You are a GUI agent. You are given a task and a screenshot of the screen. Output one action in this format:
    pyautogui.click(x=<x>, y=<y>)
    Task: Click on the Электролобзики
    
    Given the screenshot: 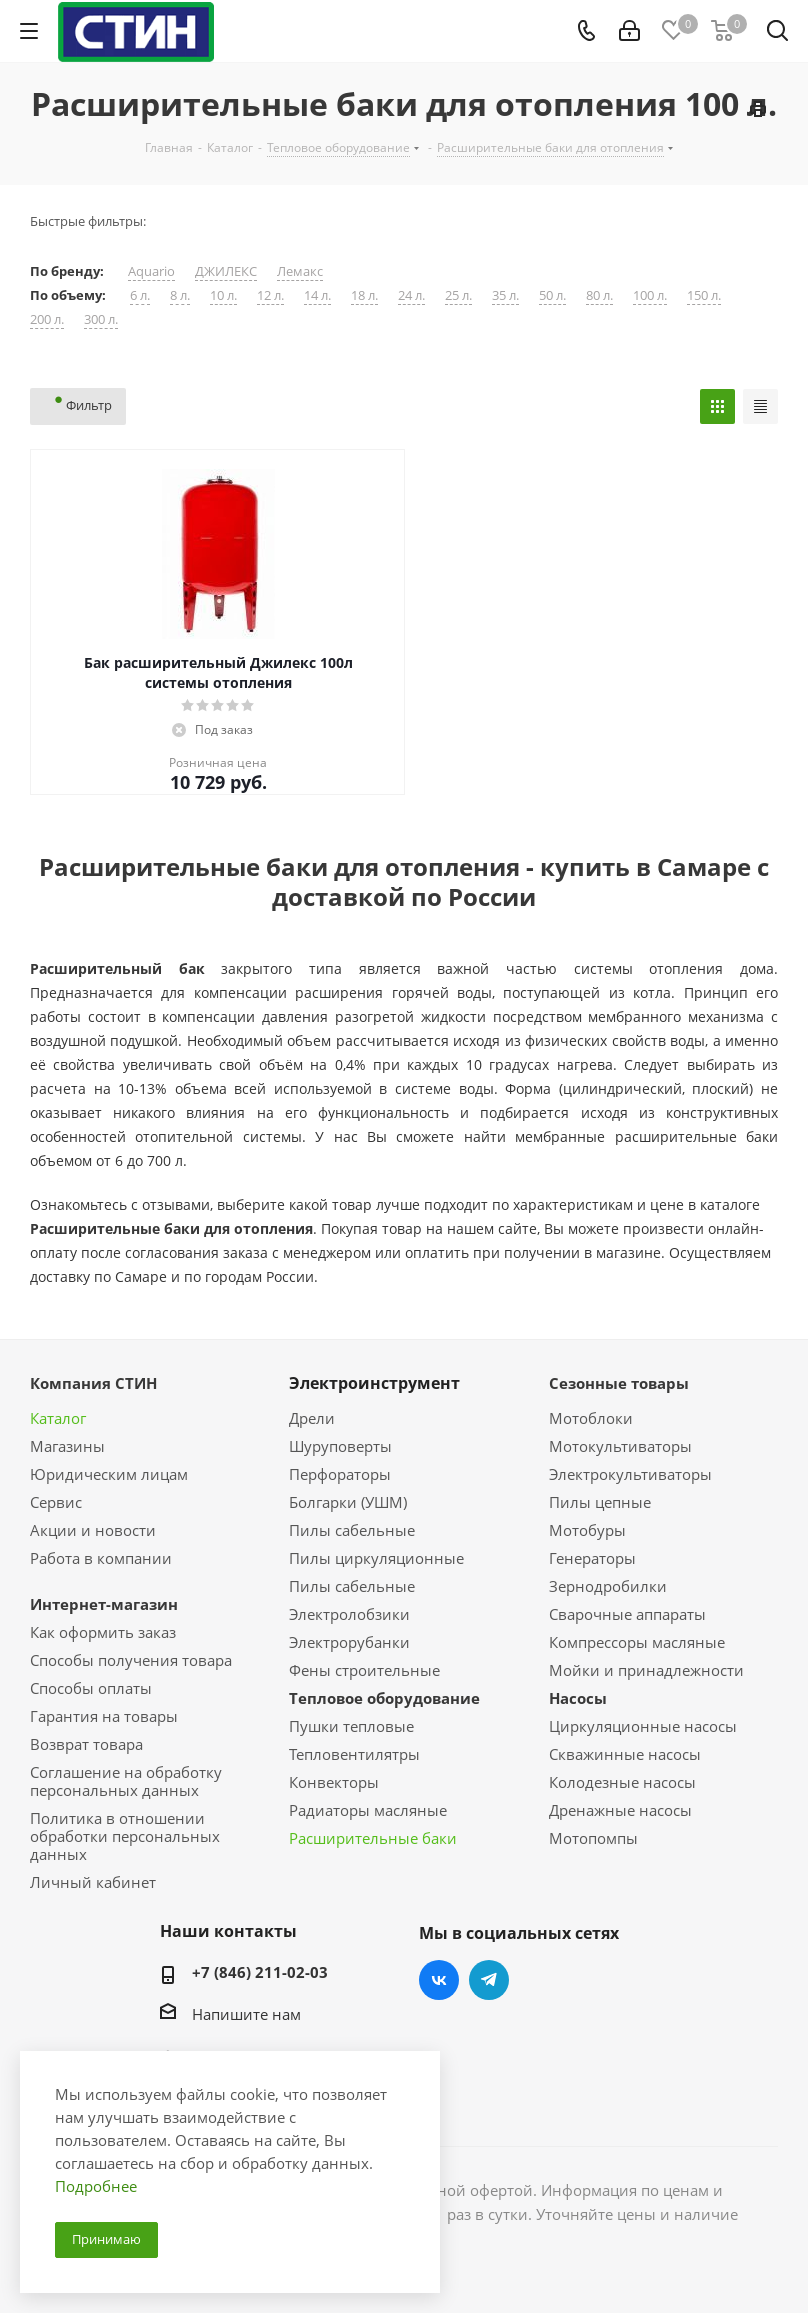 What is the action you would take?
    pyautogui.click(x=349, y=1614)
    